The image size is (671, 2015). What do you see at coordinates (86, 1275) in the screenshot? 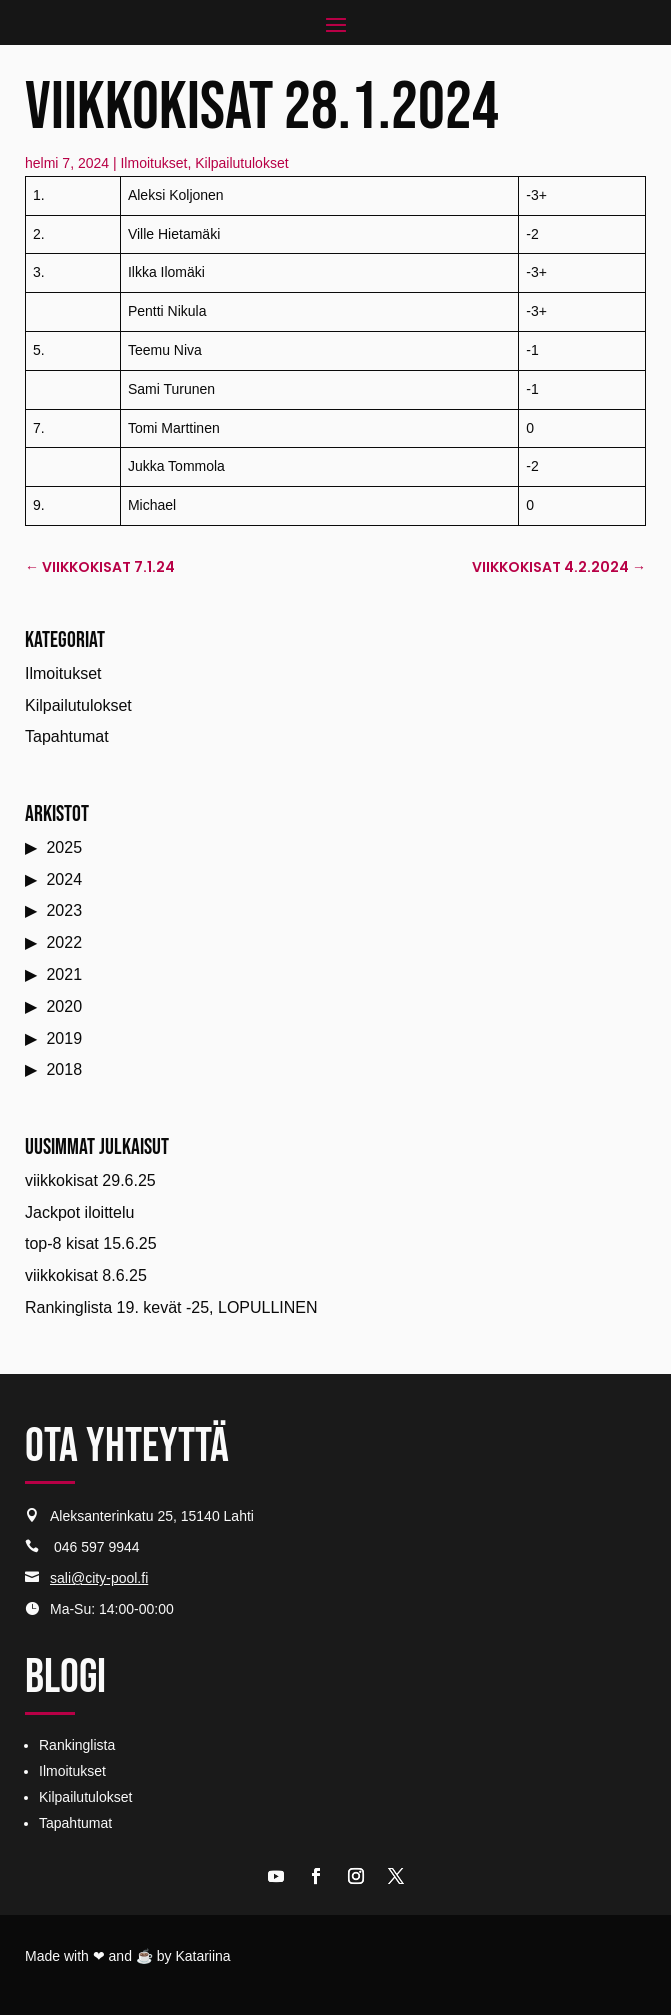
I see `viikkokisat 8.6.25` at bounding box center [86, 1275].